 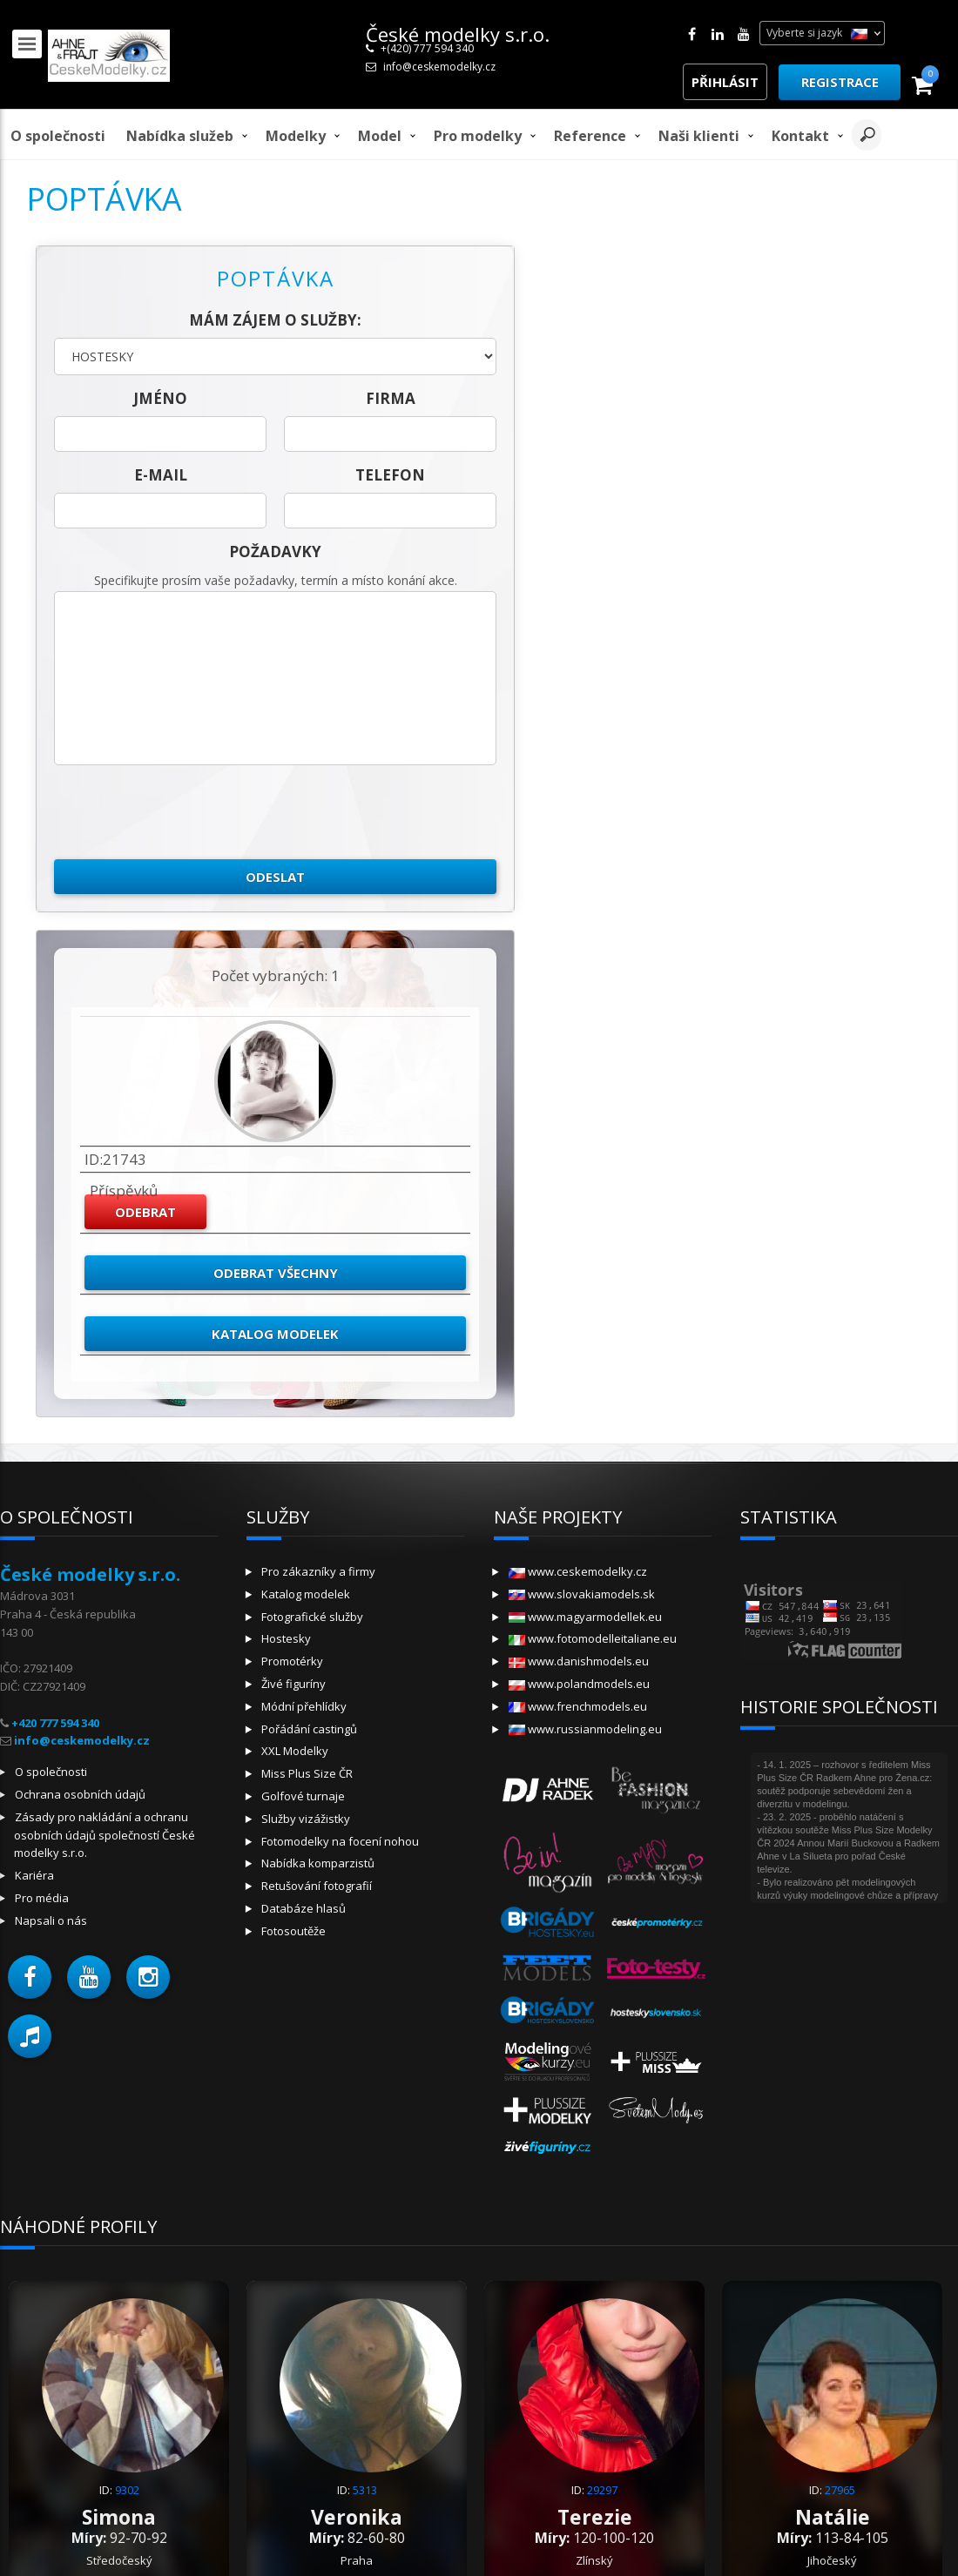 What do you see at coordinates (590, 135) in the screenshot?
I see `Reference` at bounding box center [590, 135].